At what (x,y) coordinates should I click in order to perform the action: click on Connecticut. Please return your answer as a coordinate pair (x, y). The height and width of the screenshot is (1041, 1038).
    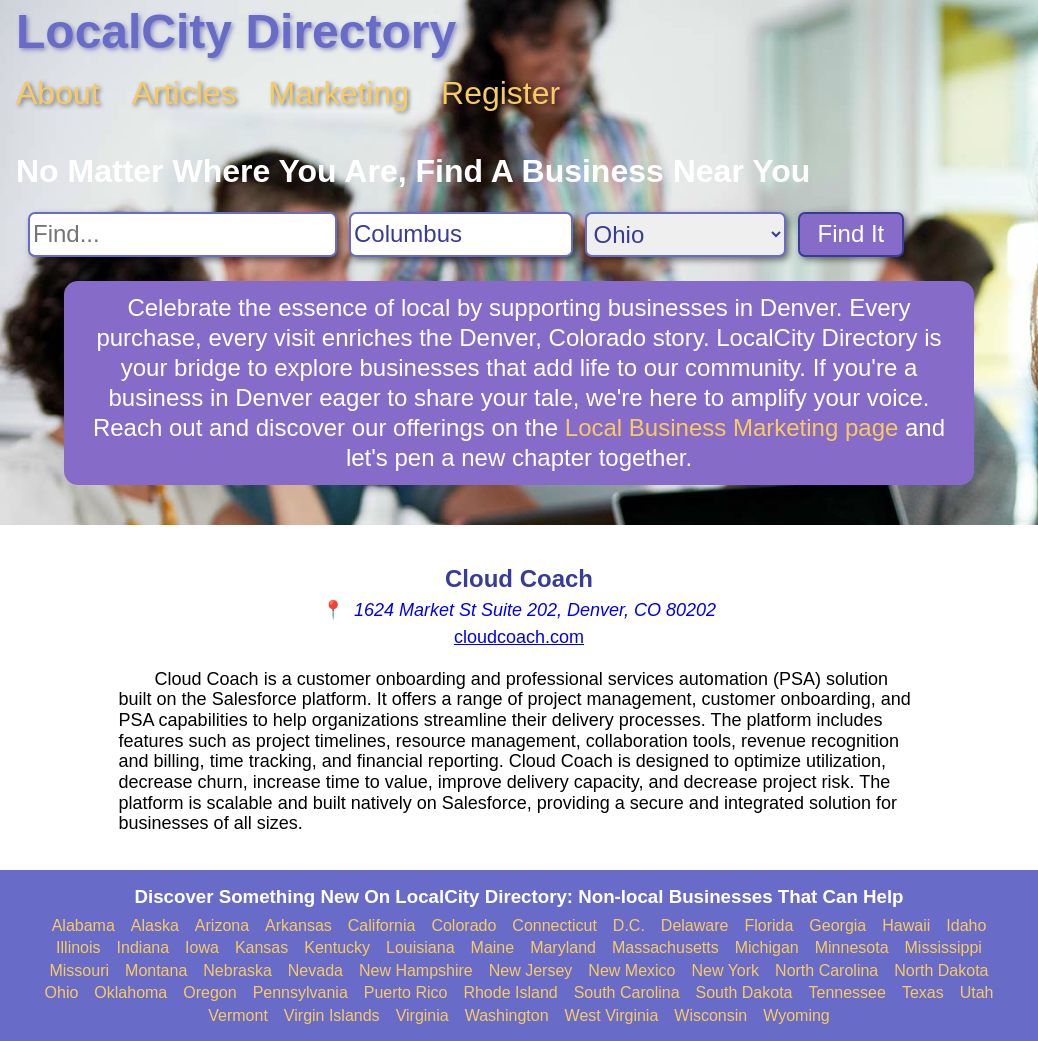
    Looking at the image, I should click on (554, 925).